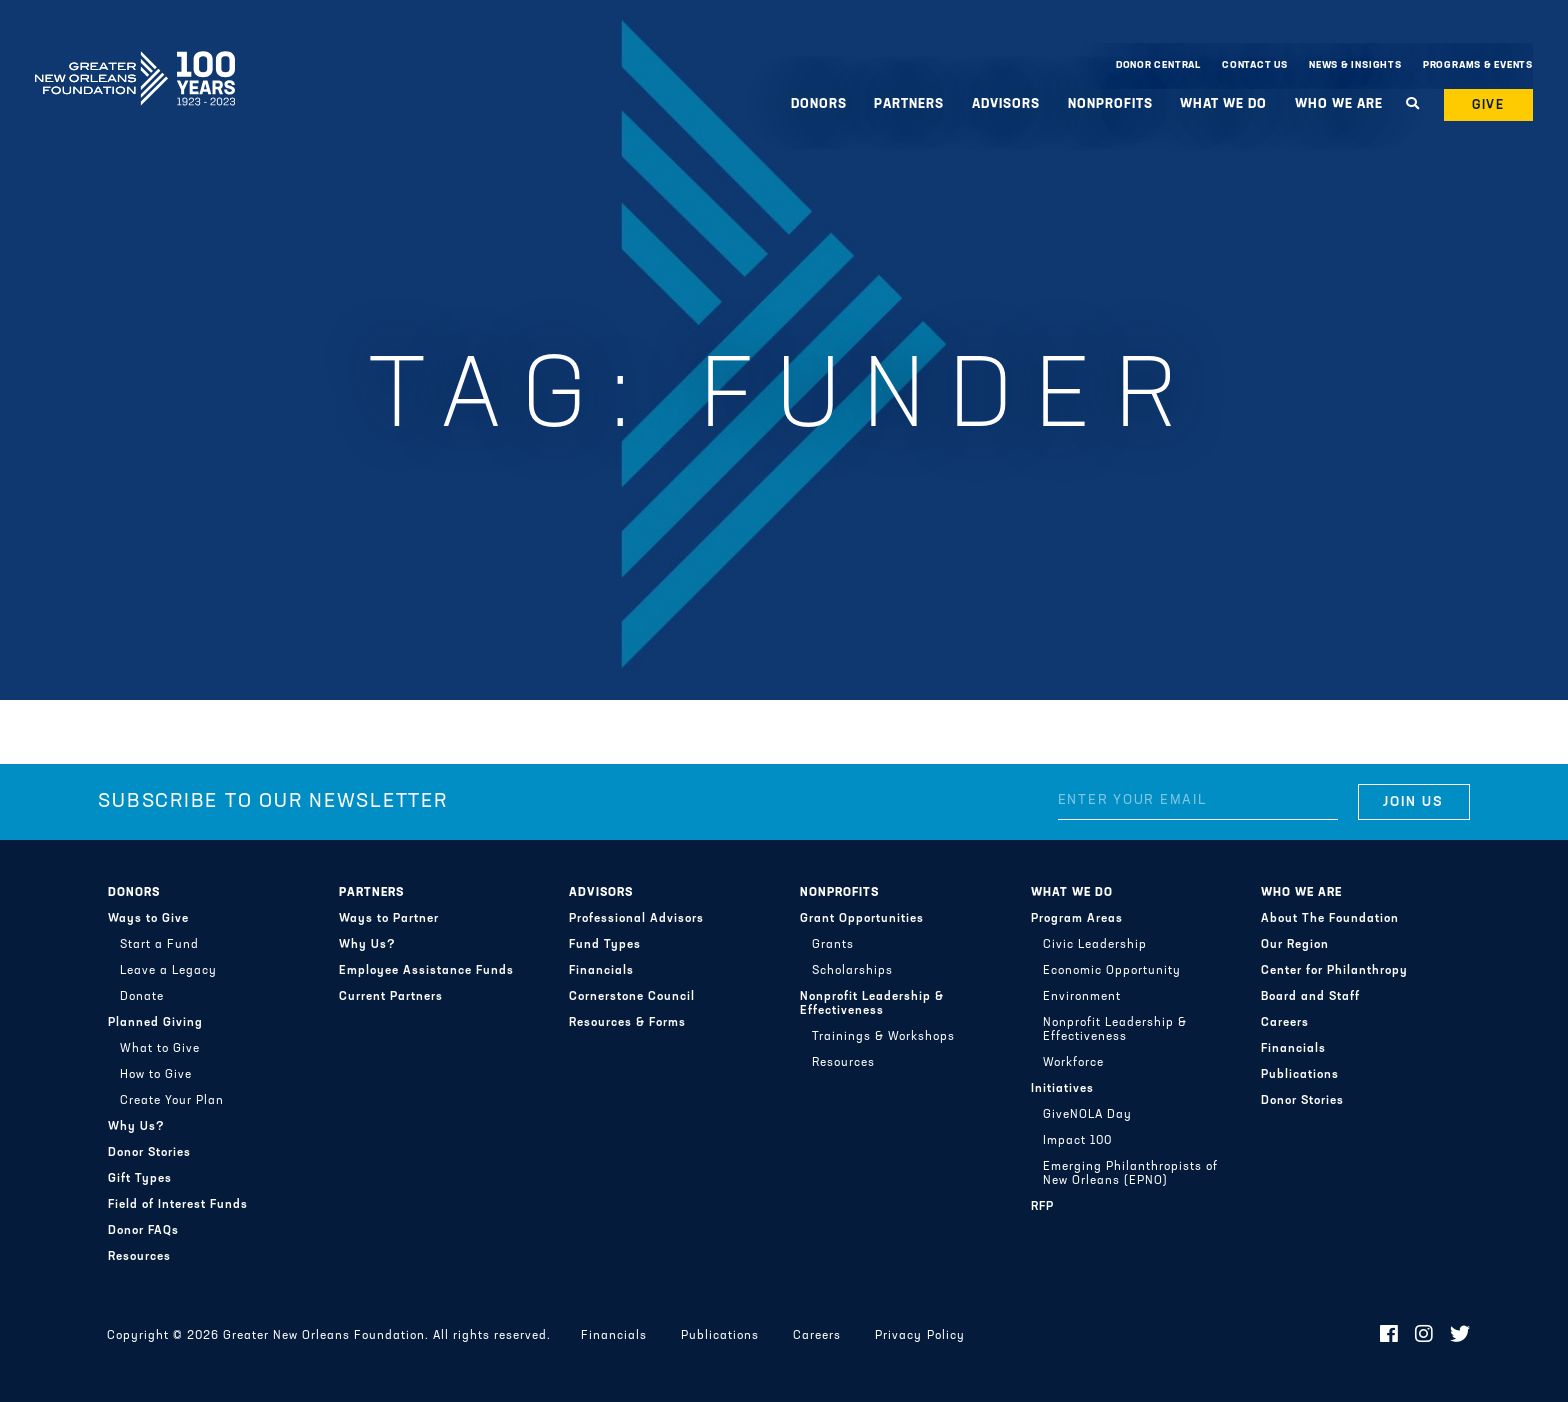 The height and width of the screenshot is (1402, 1568). I want to click on Workforce, so click(1073, 1063).